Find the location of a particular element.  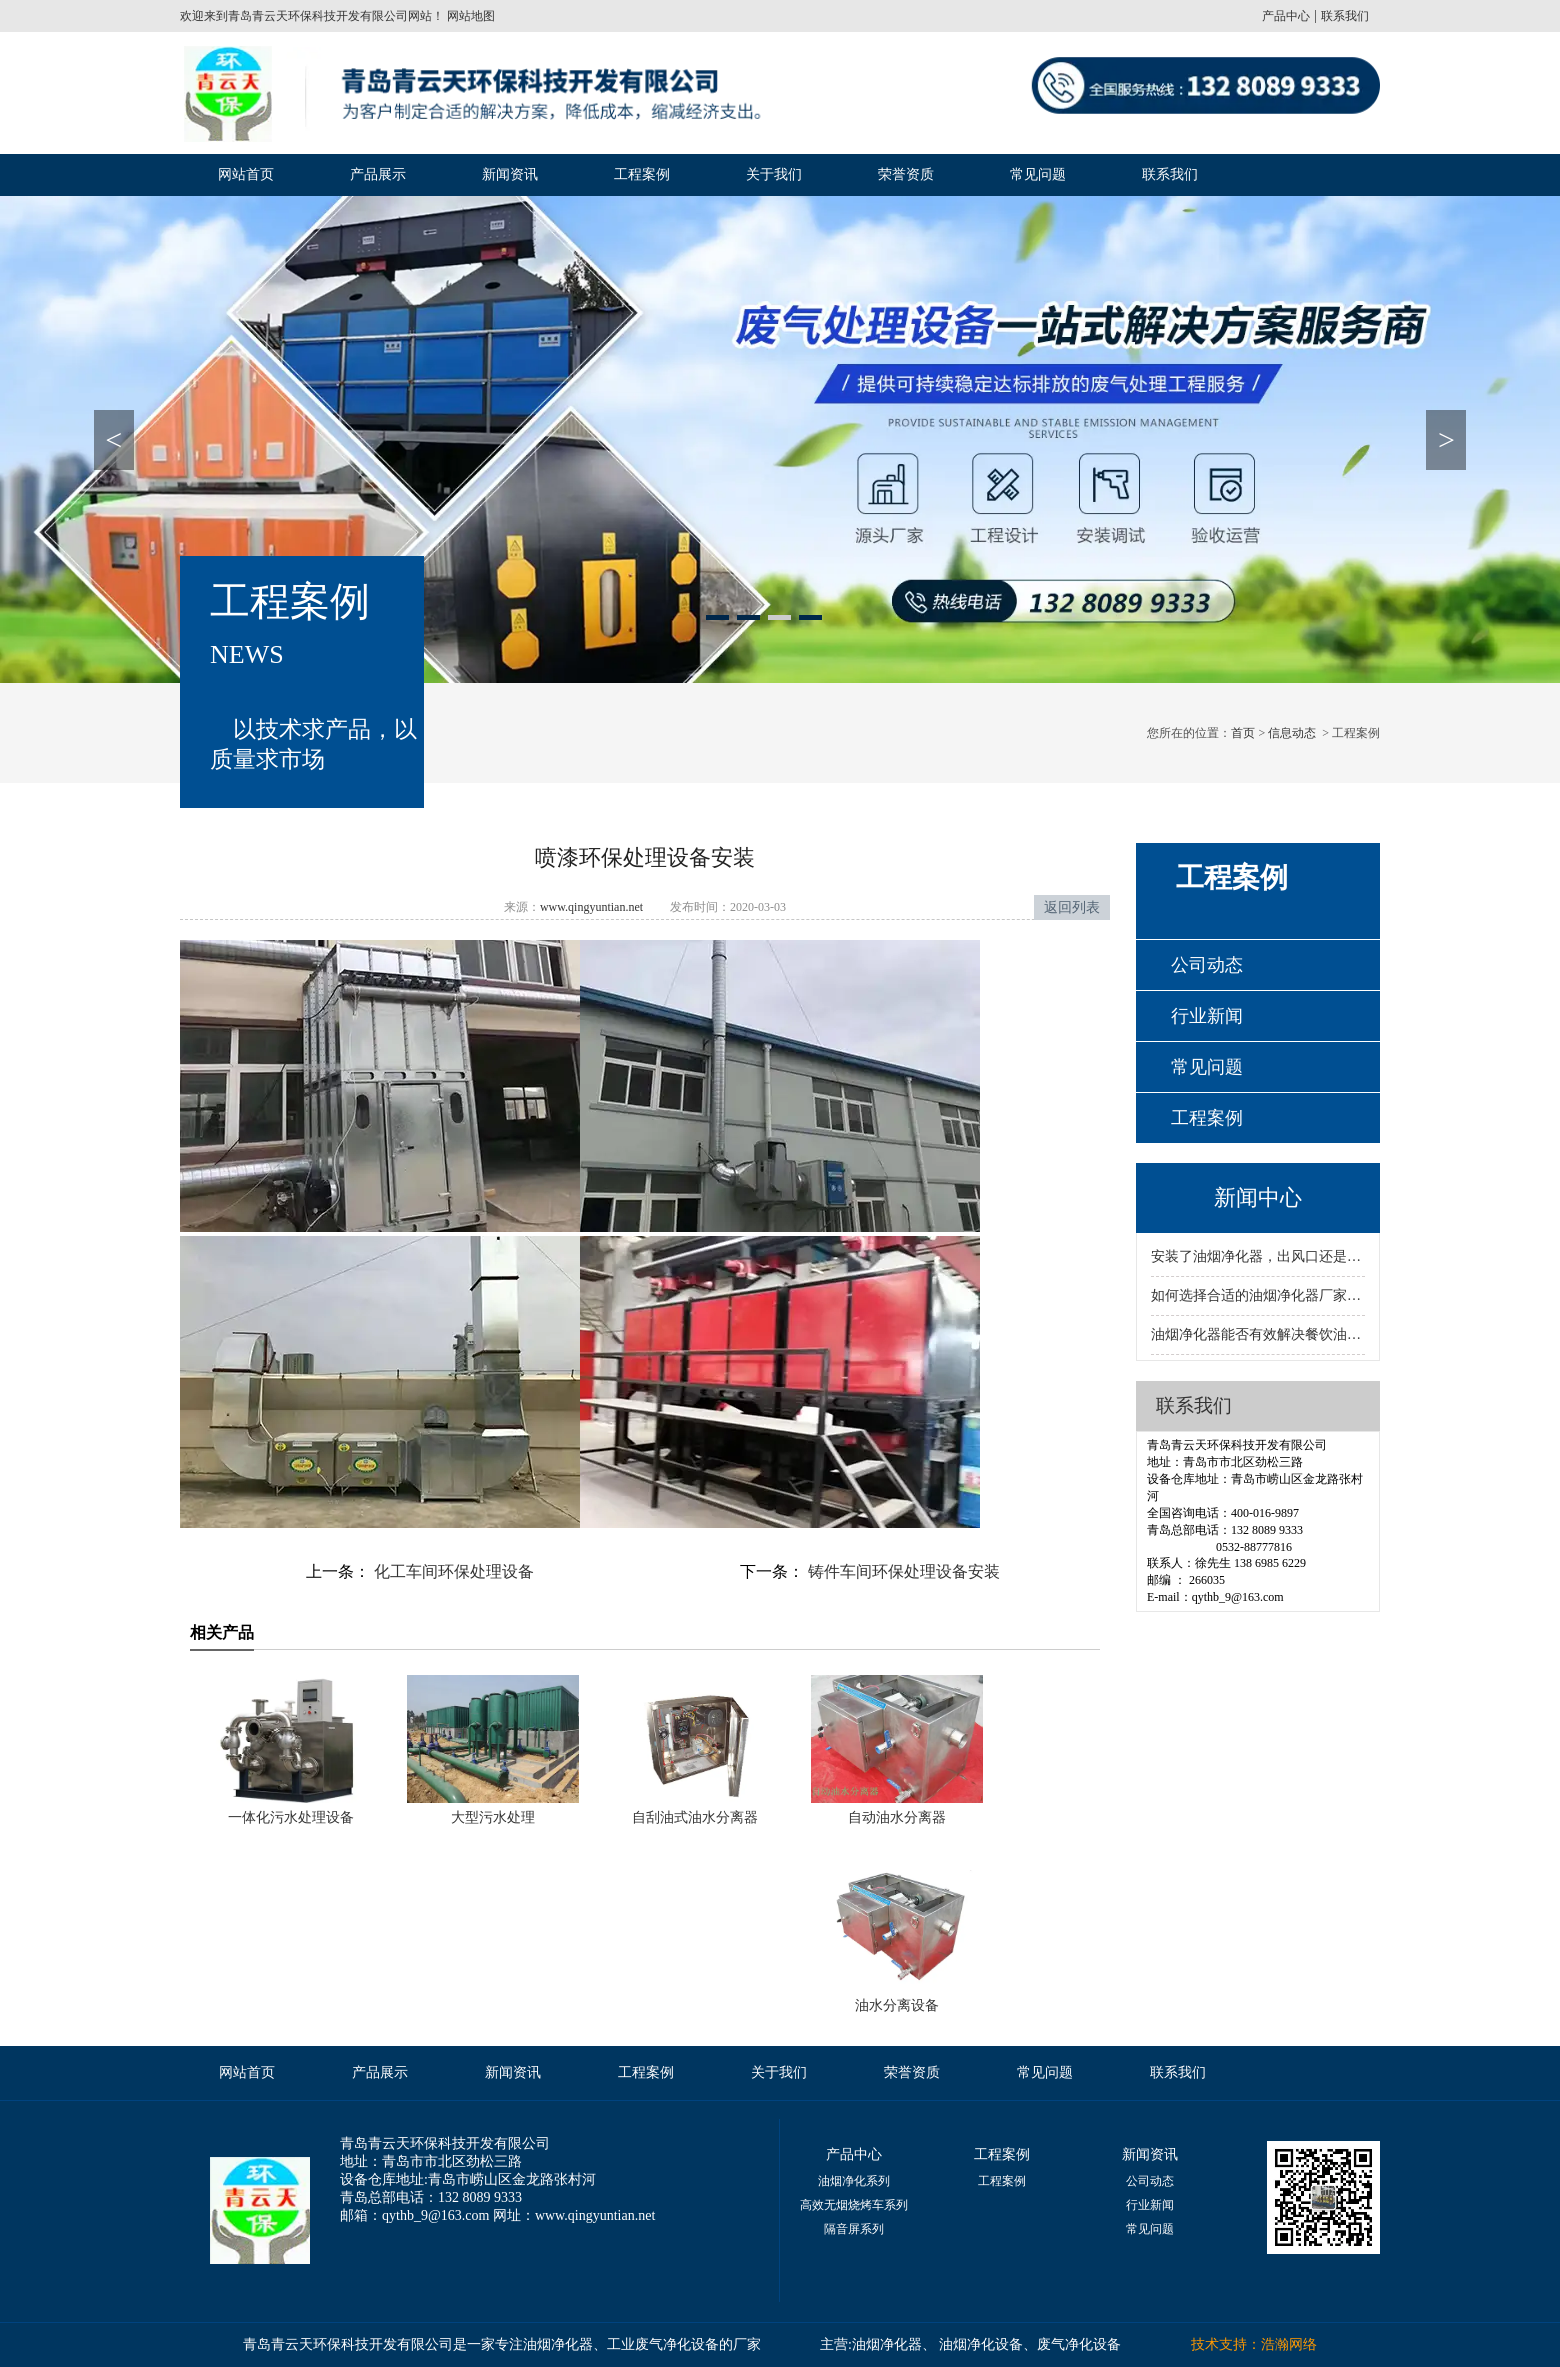

www.qingyuntian.net is located at coordinates (591, 907).